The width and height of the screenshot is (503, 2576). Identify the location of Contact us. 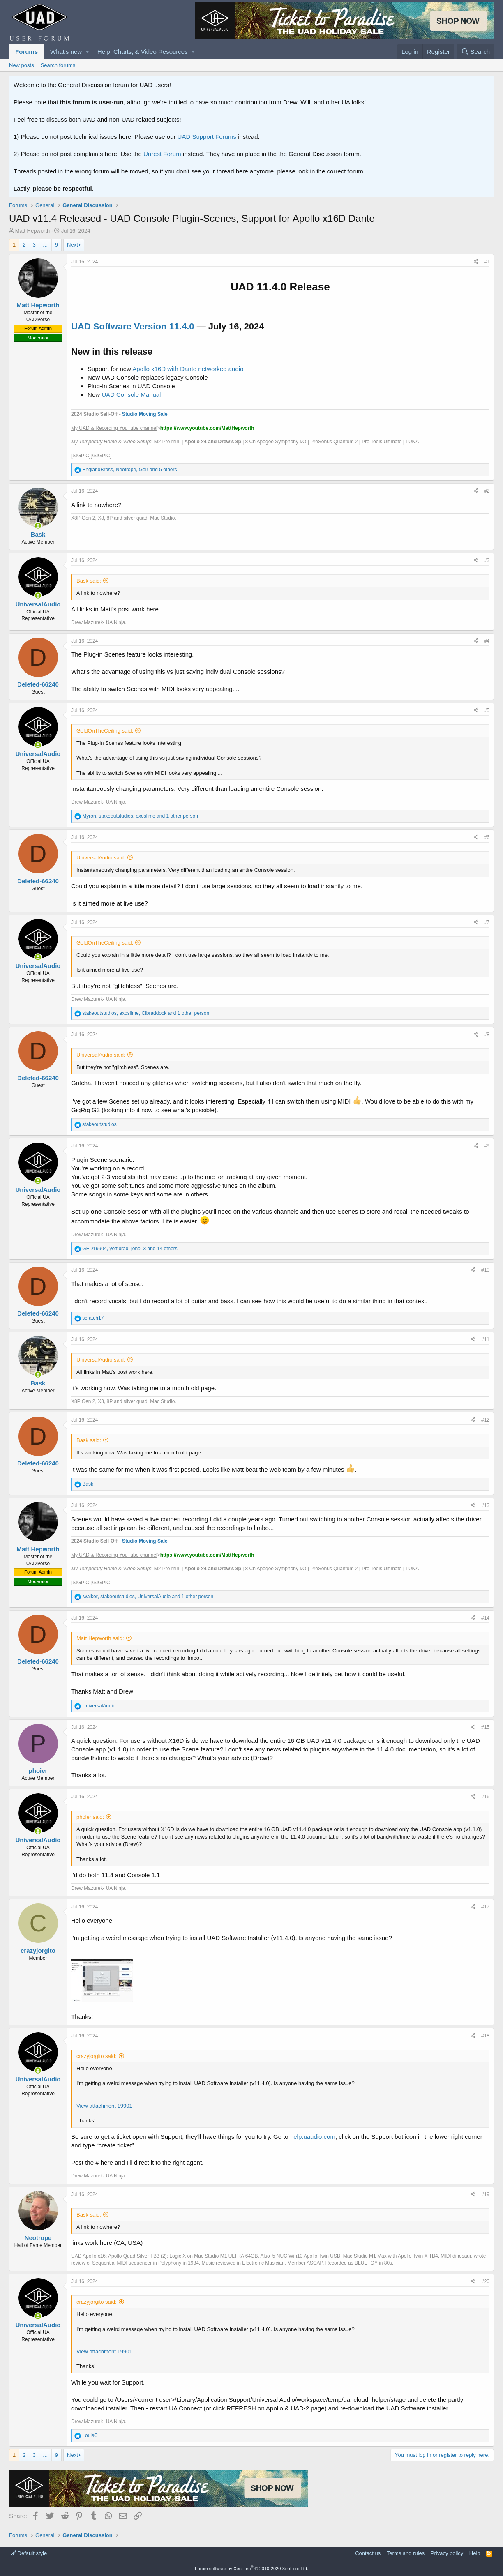
(368, 2553).